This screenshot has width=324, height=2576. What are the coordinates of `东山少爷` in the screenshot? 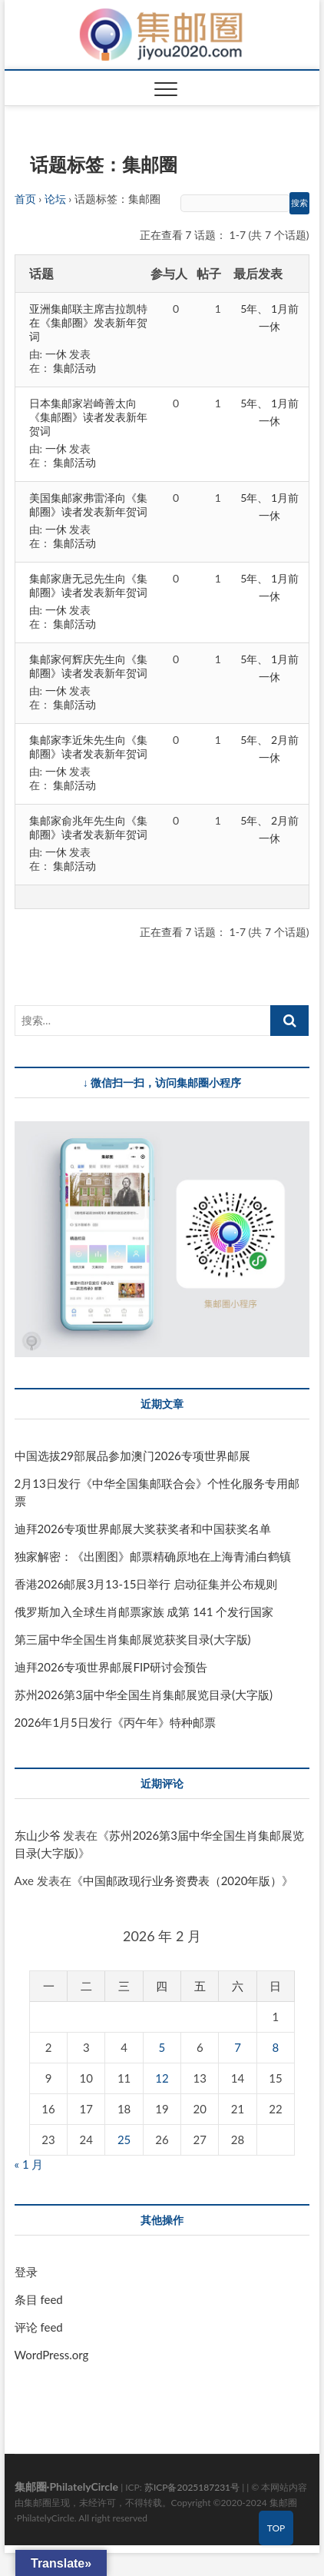 It's located at (38, 1835).